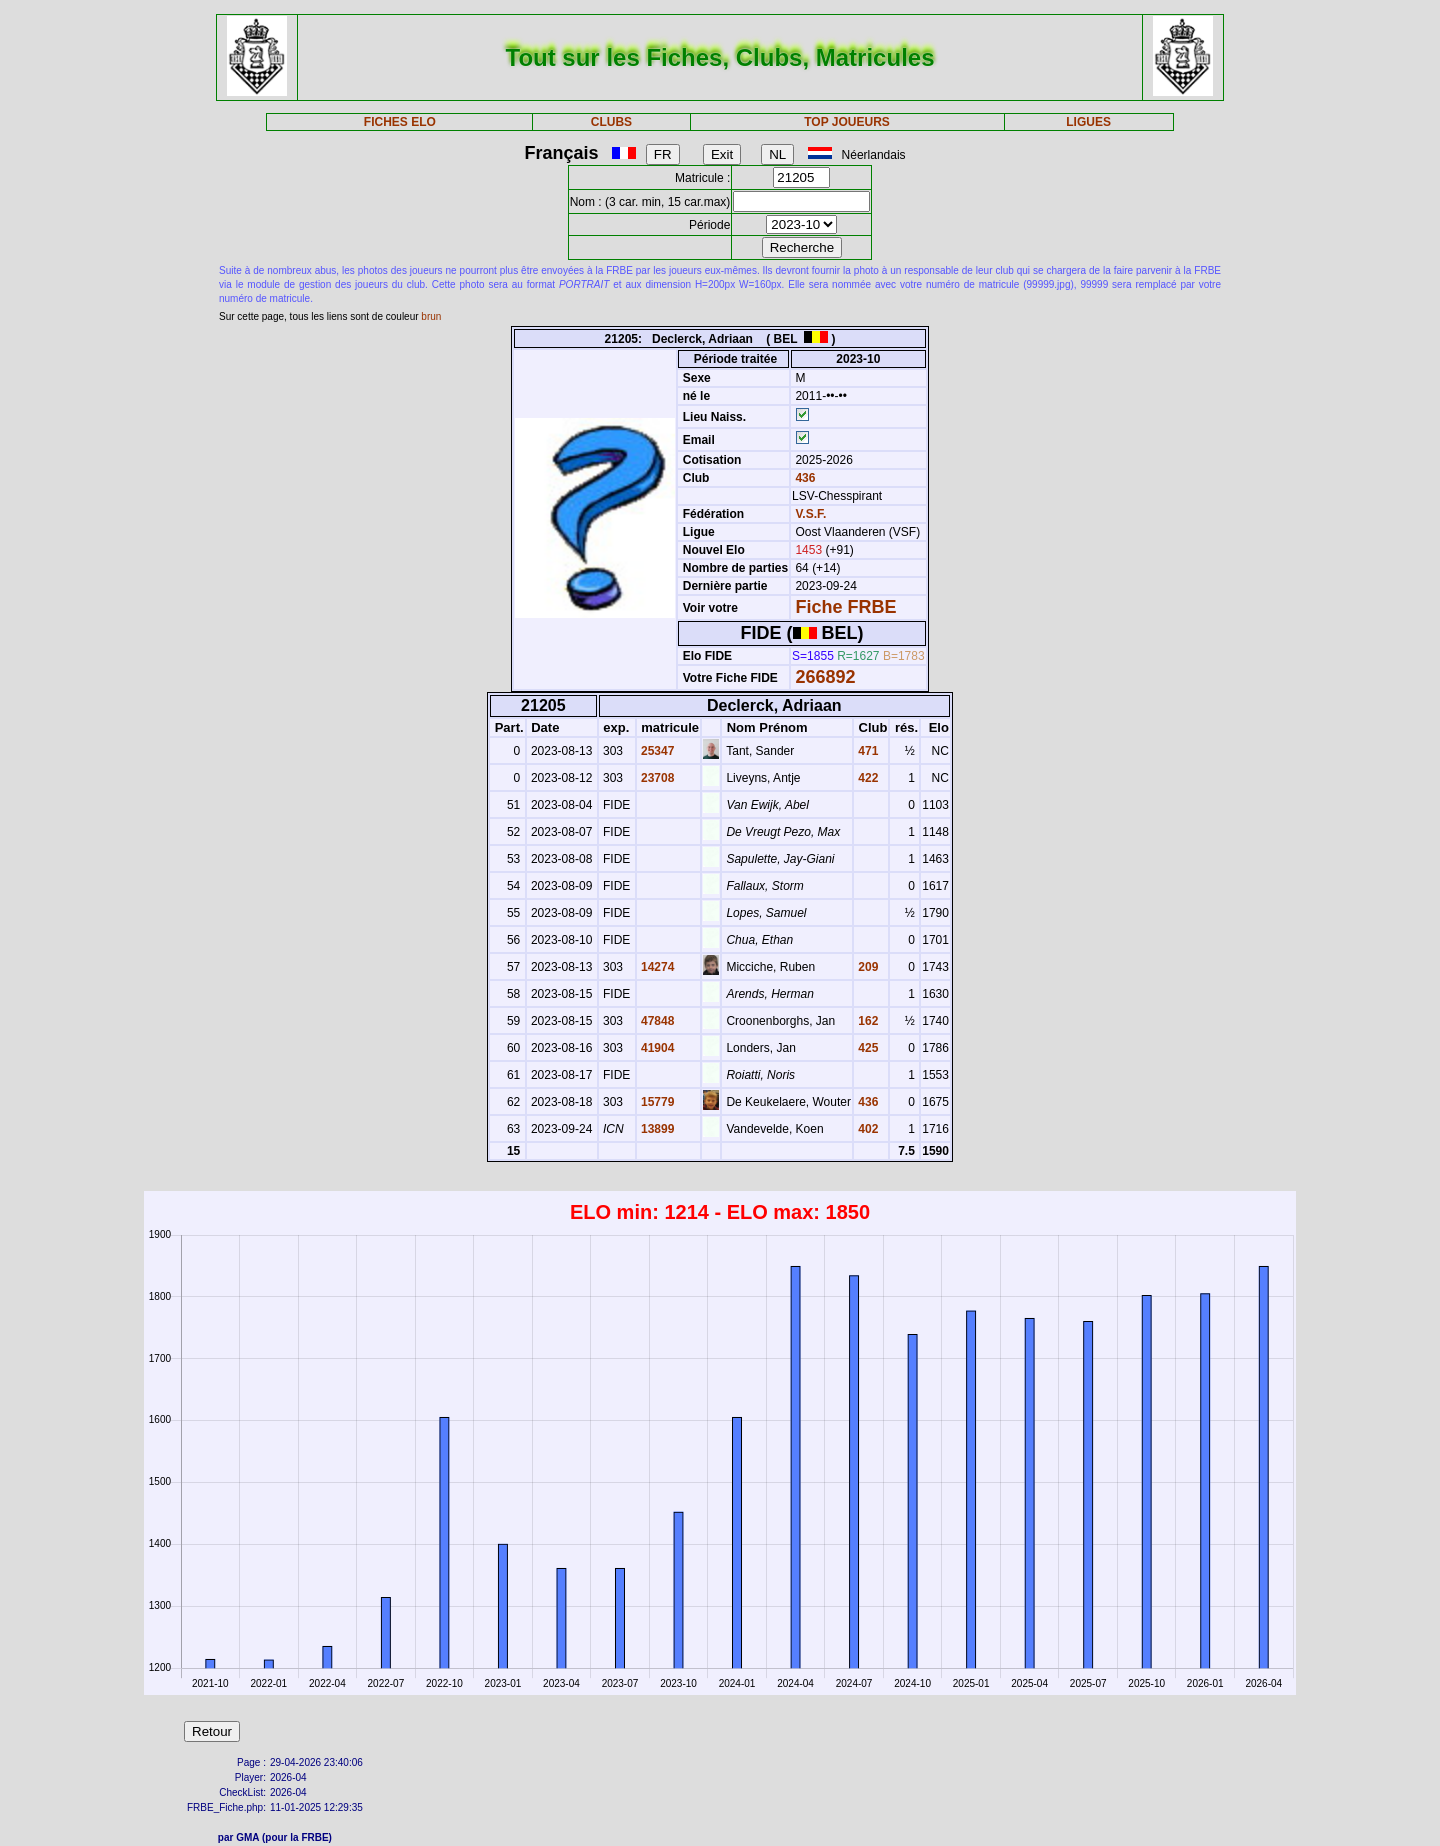  Describe the element at coordinates (656, 967) in the screenshot. I see `14274` at that location.